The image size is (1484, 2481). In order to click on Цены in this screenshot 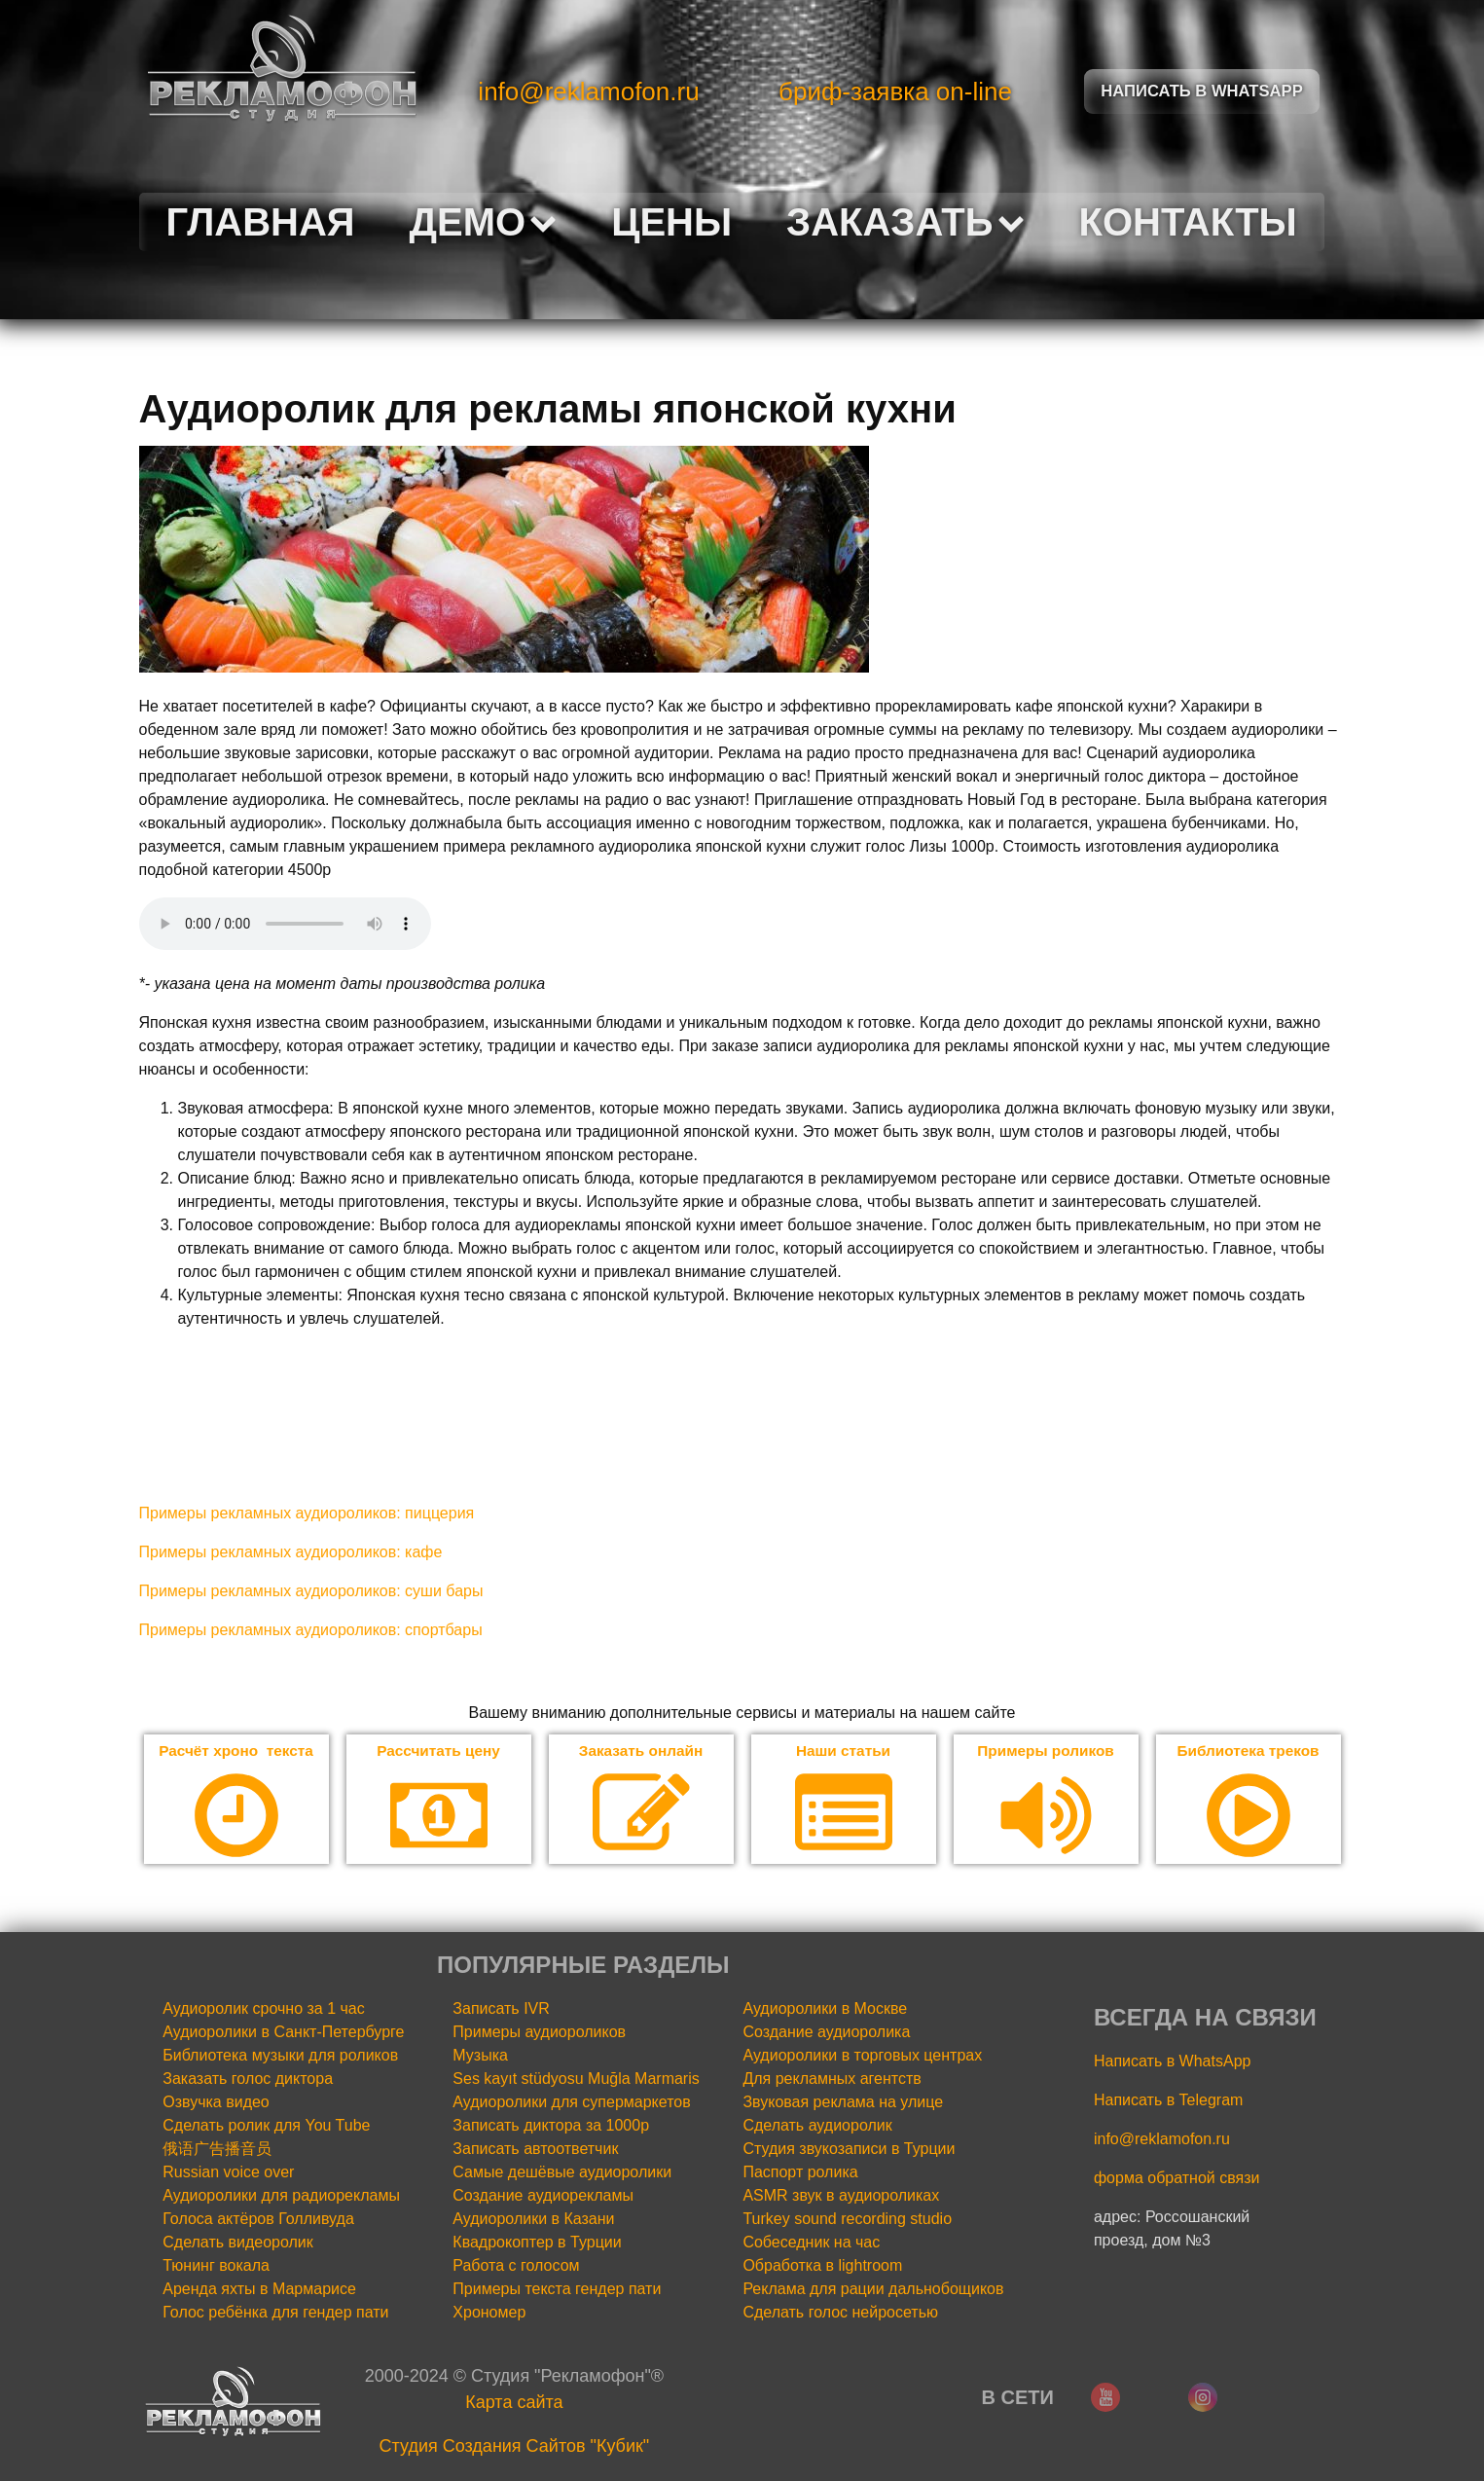, I will do `click(671, 222)`.